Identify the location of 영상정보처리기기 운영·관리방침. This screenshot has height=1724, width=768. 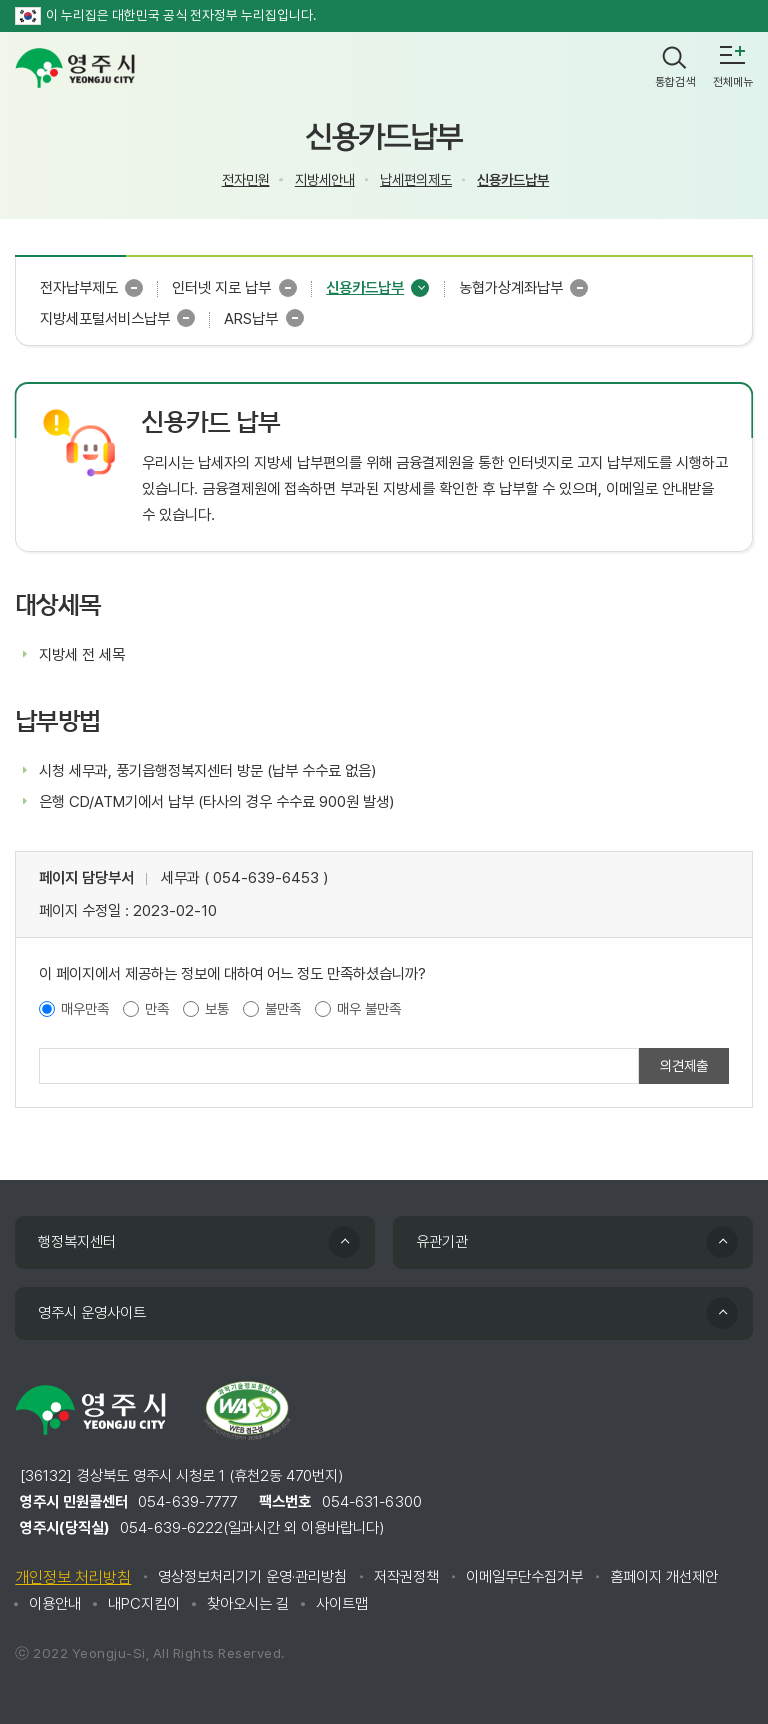
(252, 1577).